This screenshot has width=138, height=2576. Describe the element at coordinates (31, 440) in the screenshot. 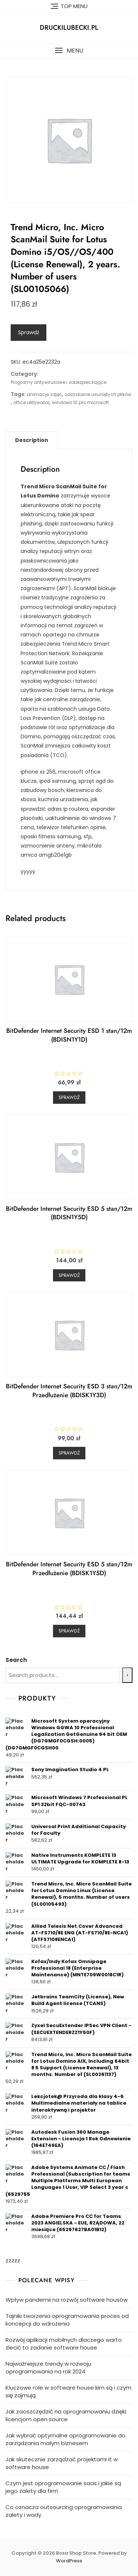

I see `Description` at that location.